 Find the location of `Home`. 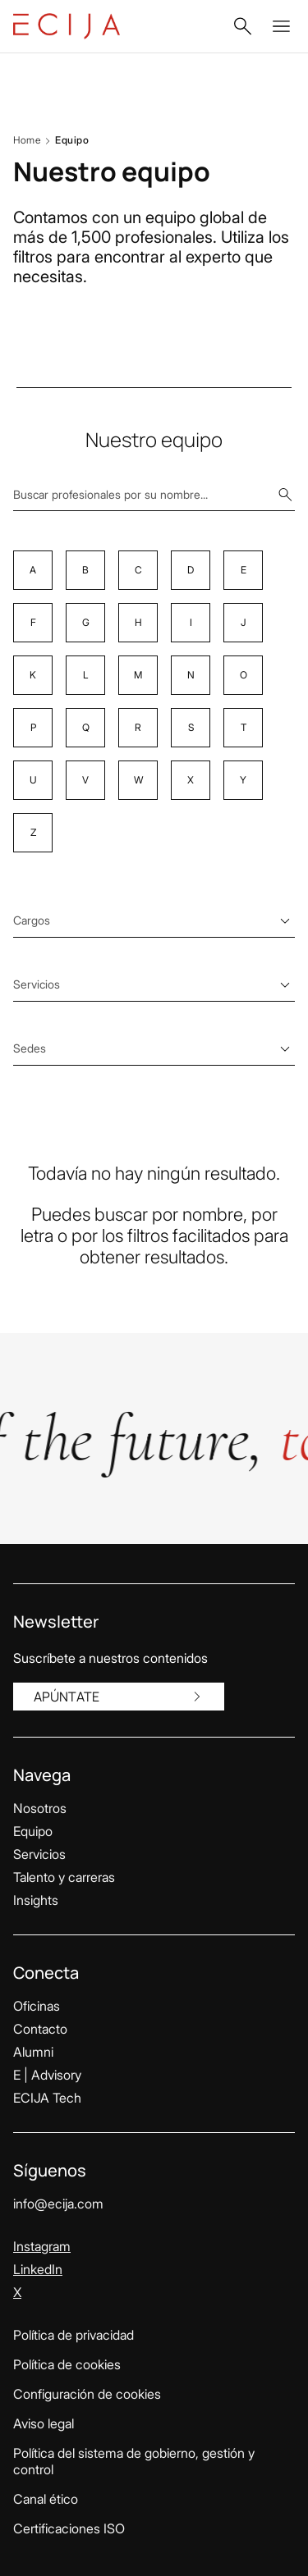

Home is located at coordinates (26, 140).